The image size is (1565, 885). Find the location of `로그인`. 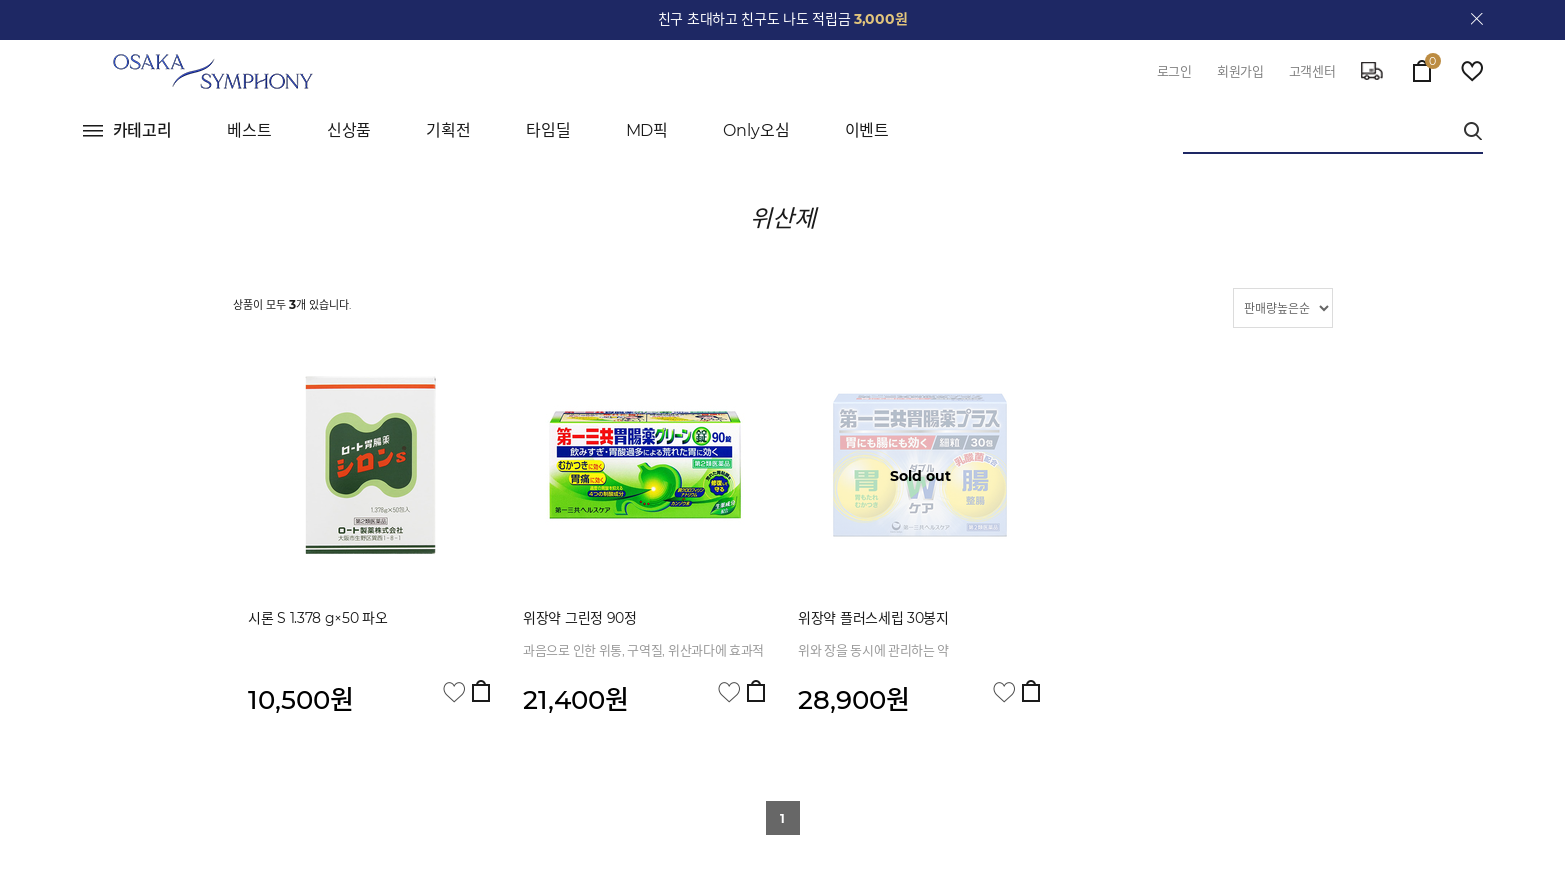

로그인 is located at coordinates (1174, 71).